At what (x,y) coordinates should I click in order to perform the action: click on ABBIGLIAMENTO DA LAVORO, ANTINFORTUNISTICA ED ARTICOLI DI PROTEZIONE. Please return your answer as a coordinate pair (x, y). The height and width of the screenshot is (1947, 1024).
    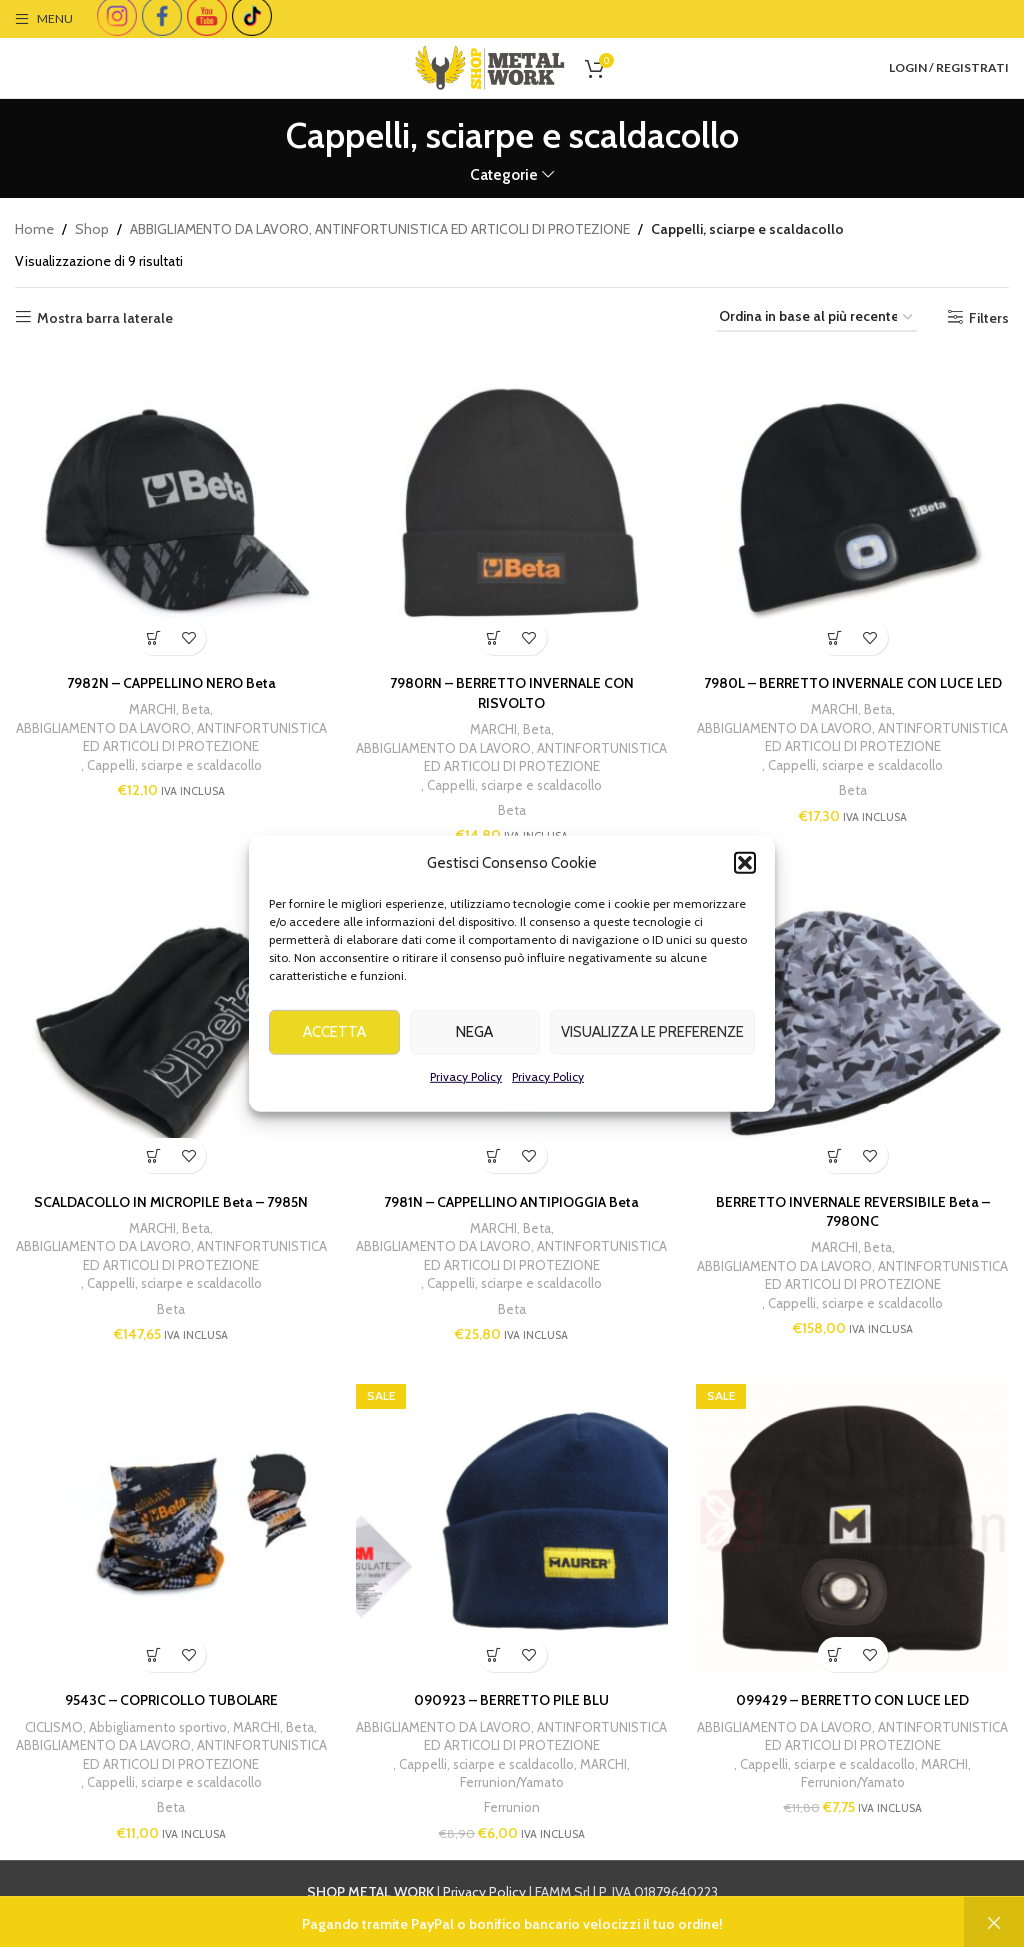
    Looking at the image, I should click on (380, 229).